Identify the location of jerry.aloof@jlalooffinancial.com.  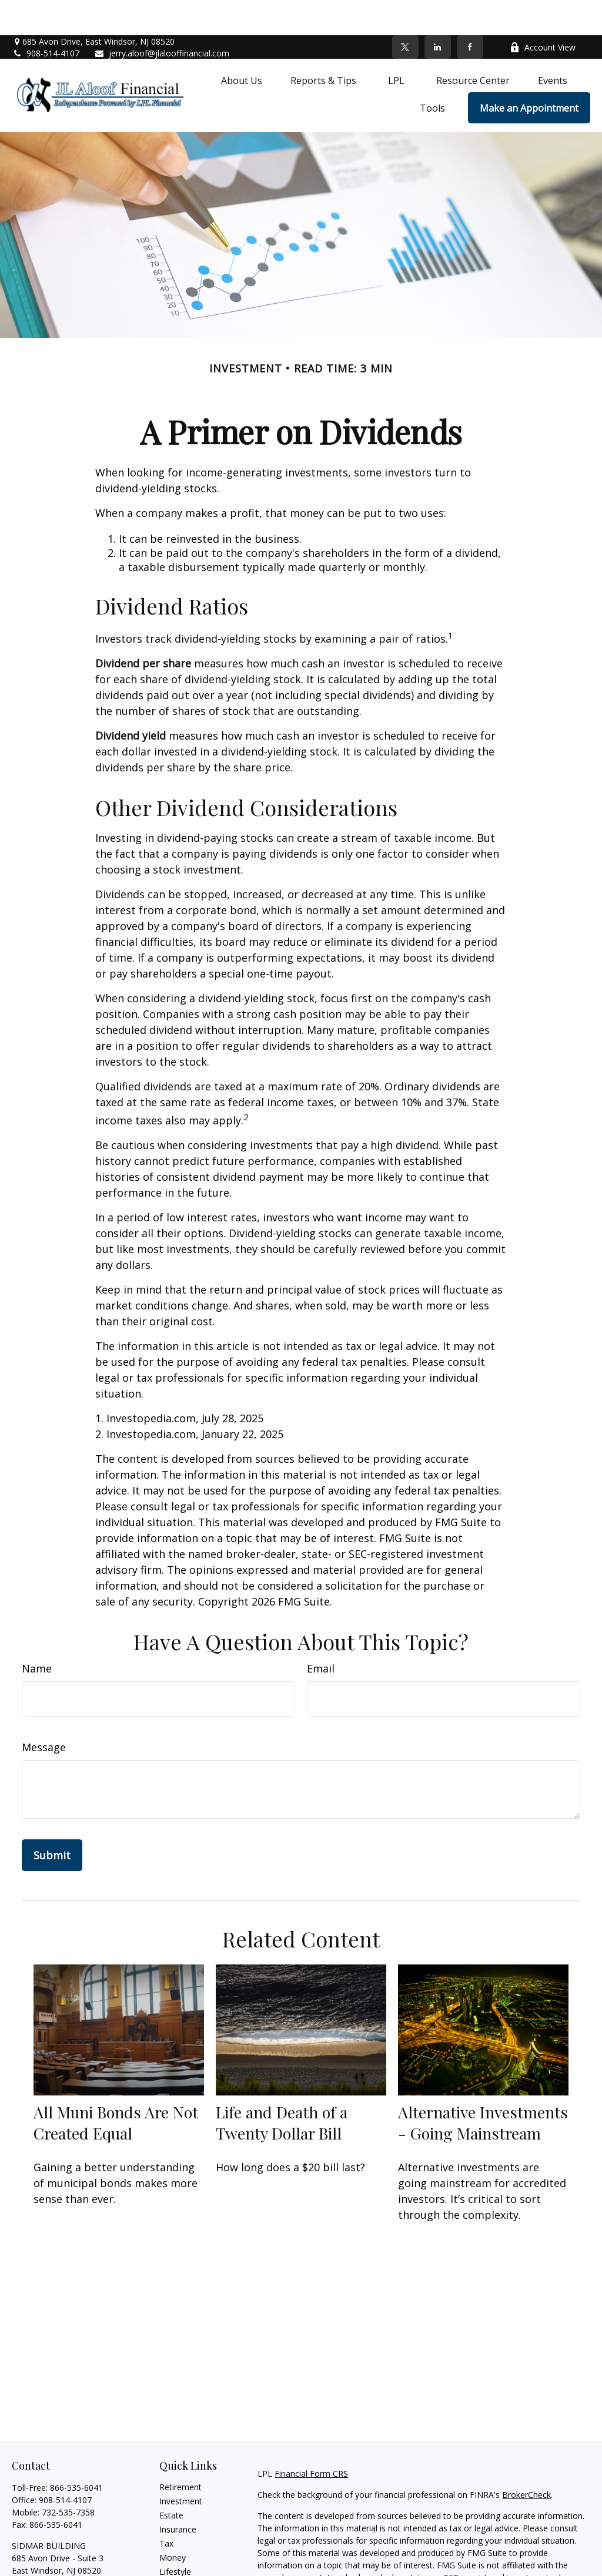
(161, 17).